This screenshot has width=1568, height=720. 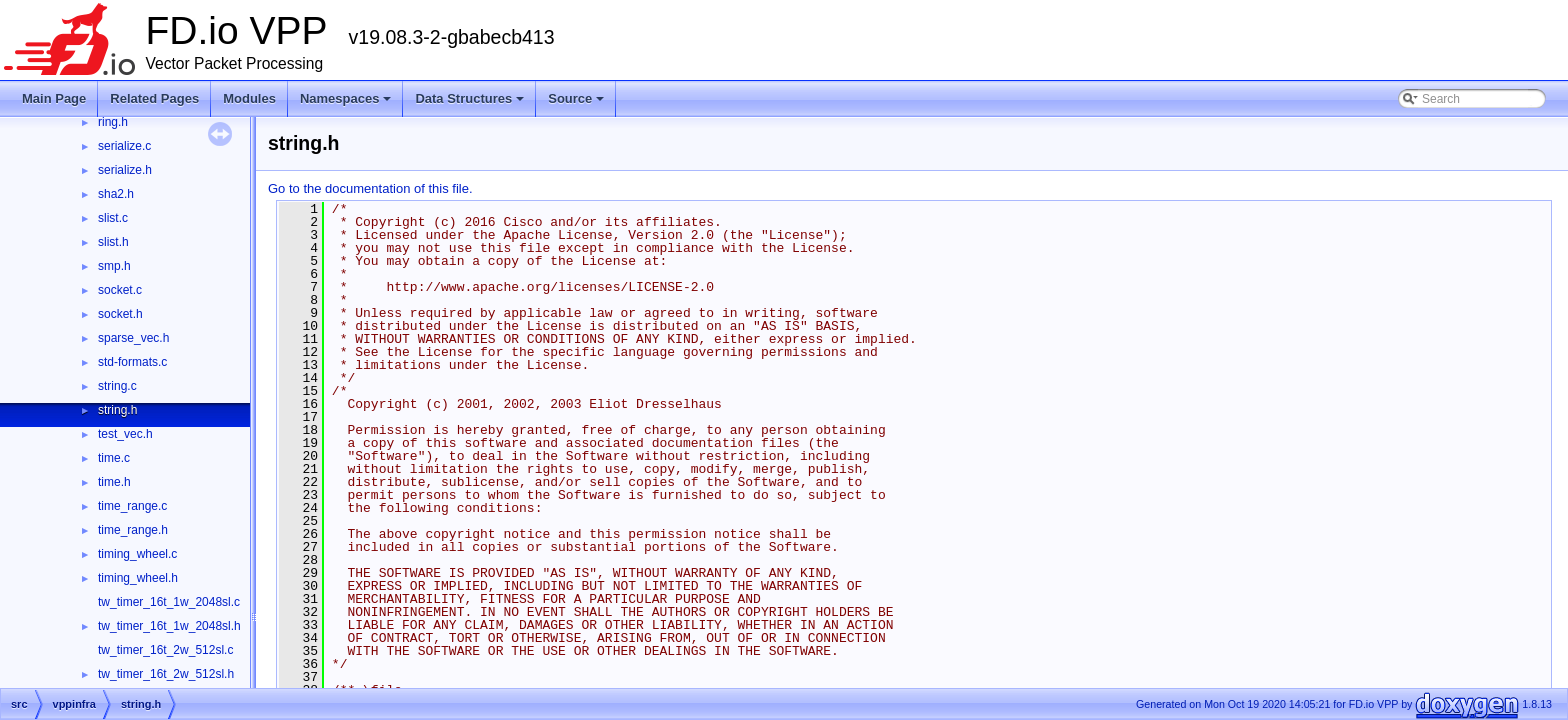 I want to click on serialize.h, so click(x=125, y=170).